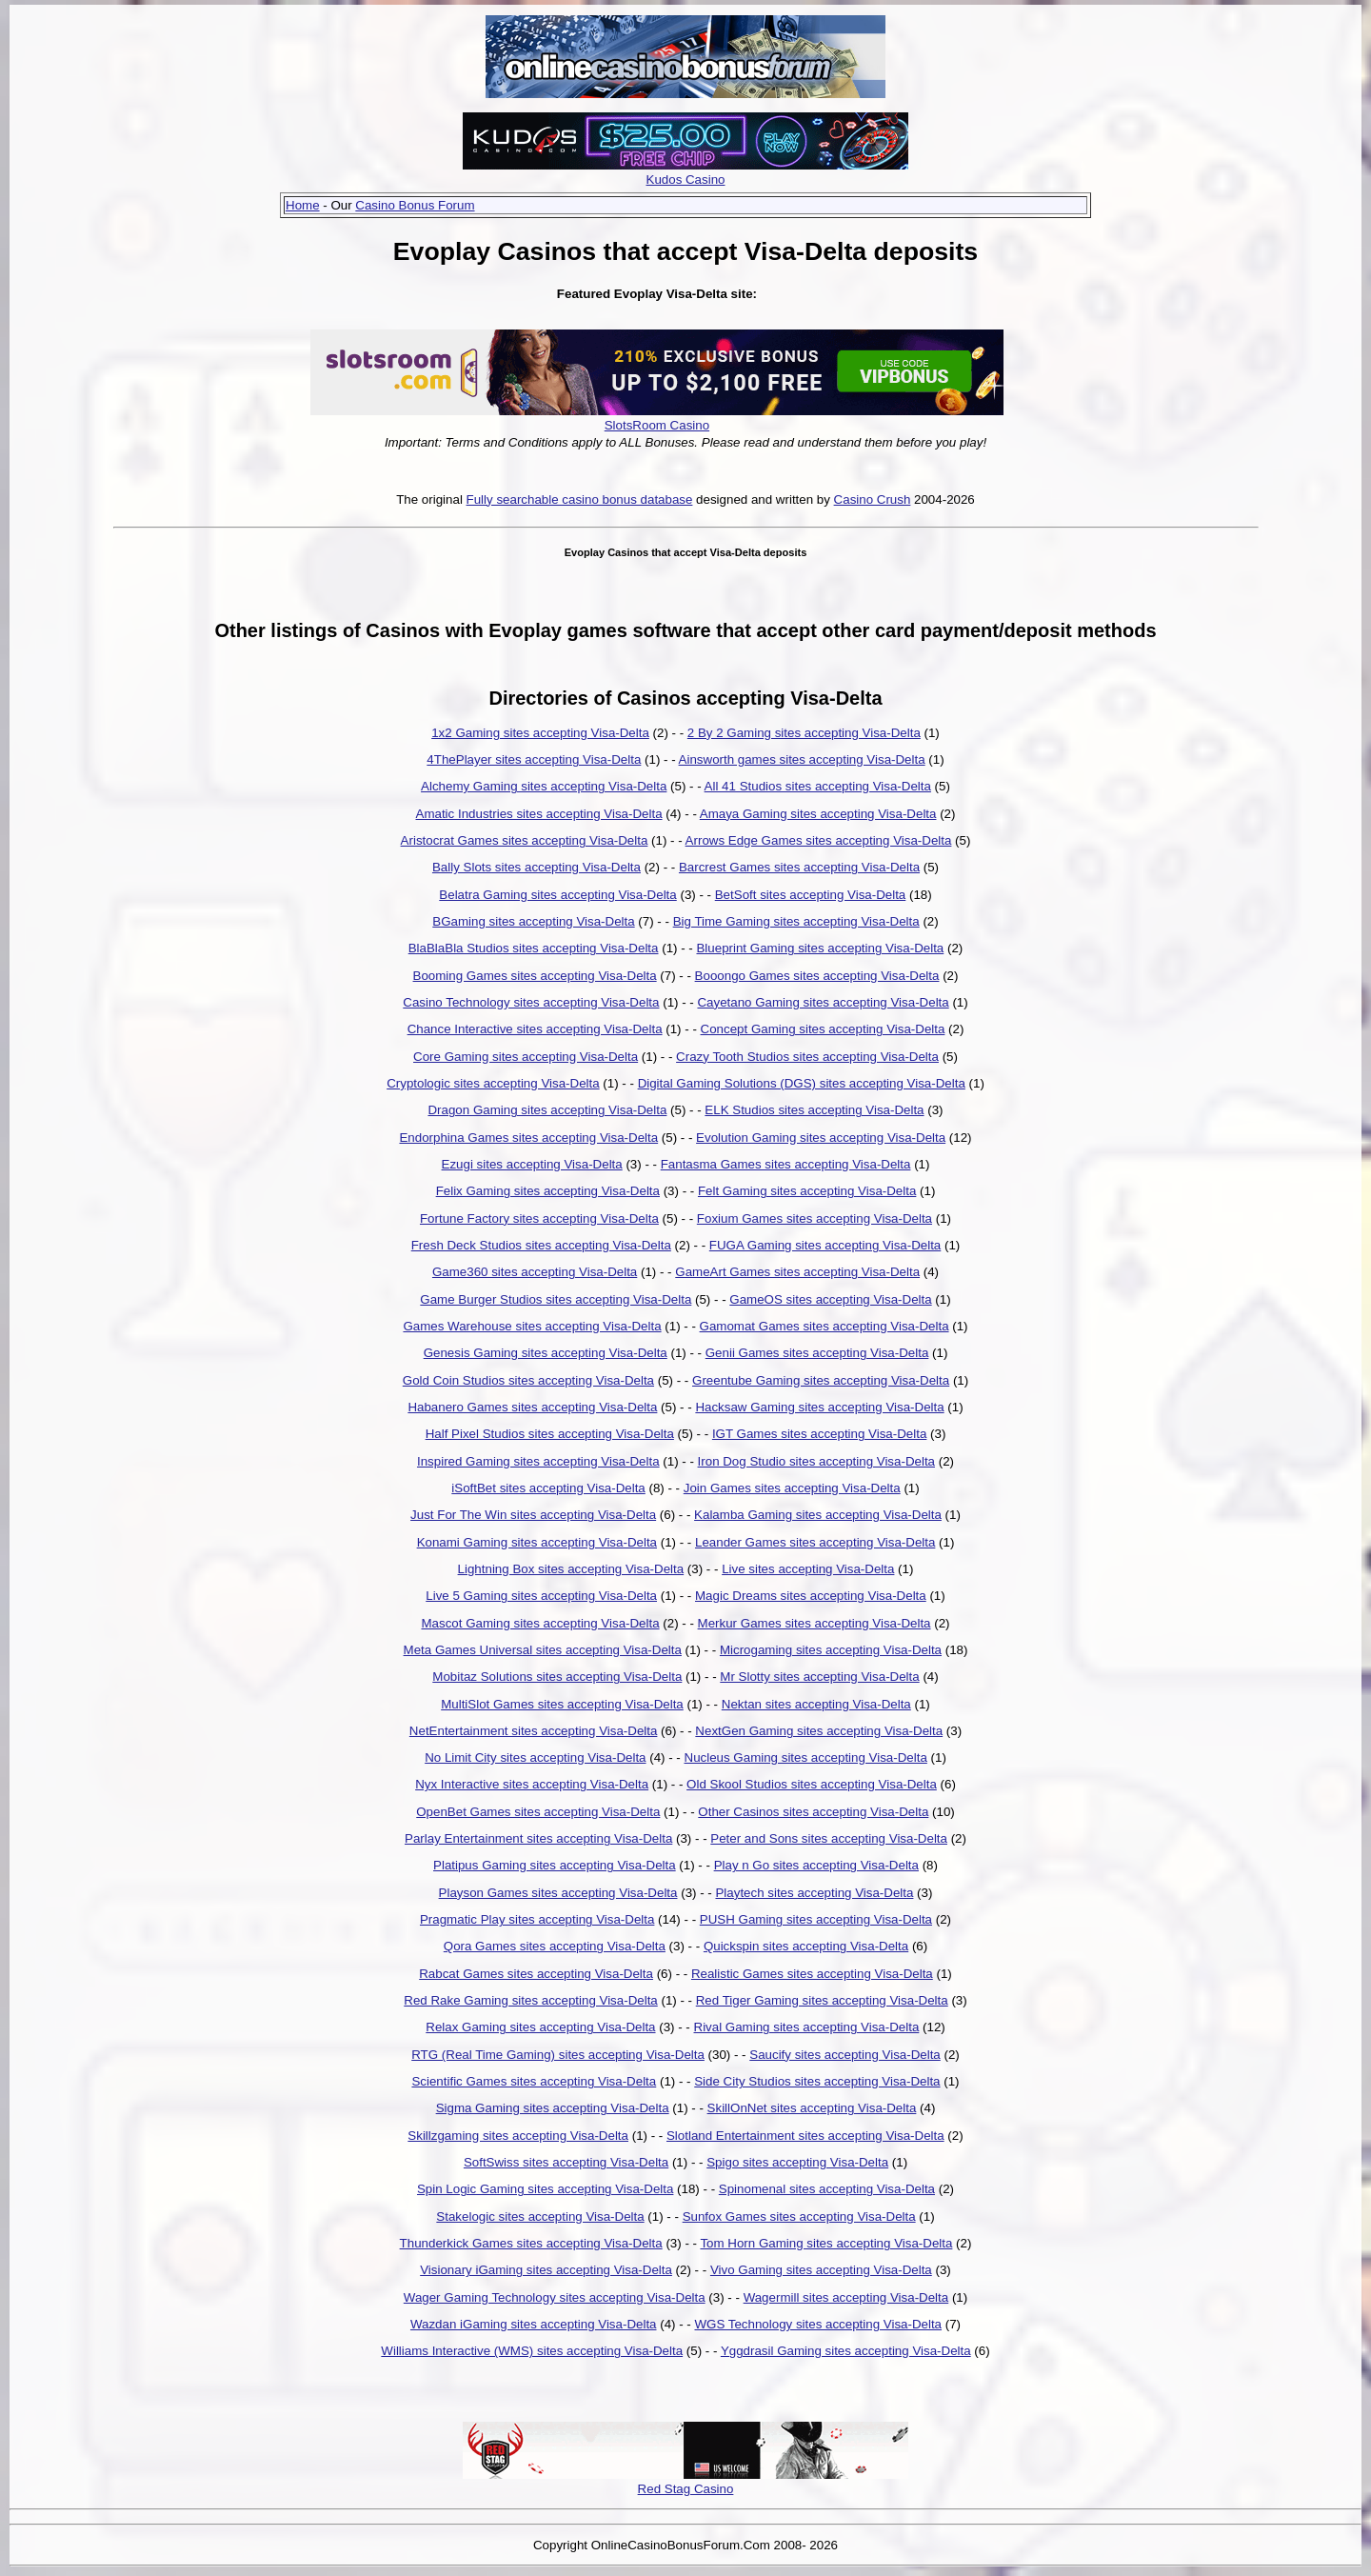 This screenshot has height=2576, width=1371. What do you see at coordinates (822, 1002) in the screenshot?
I see `Cayetano Gaming sites accepting Visa-Delta` at bounding box center [822, 1002].